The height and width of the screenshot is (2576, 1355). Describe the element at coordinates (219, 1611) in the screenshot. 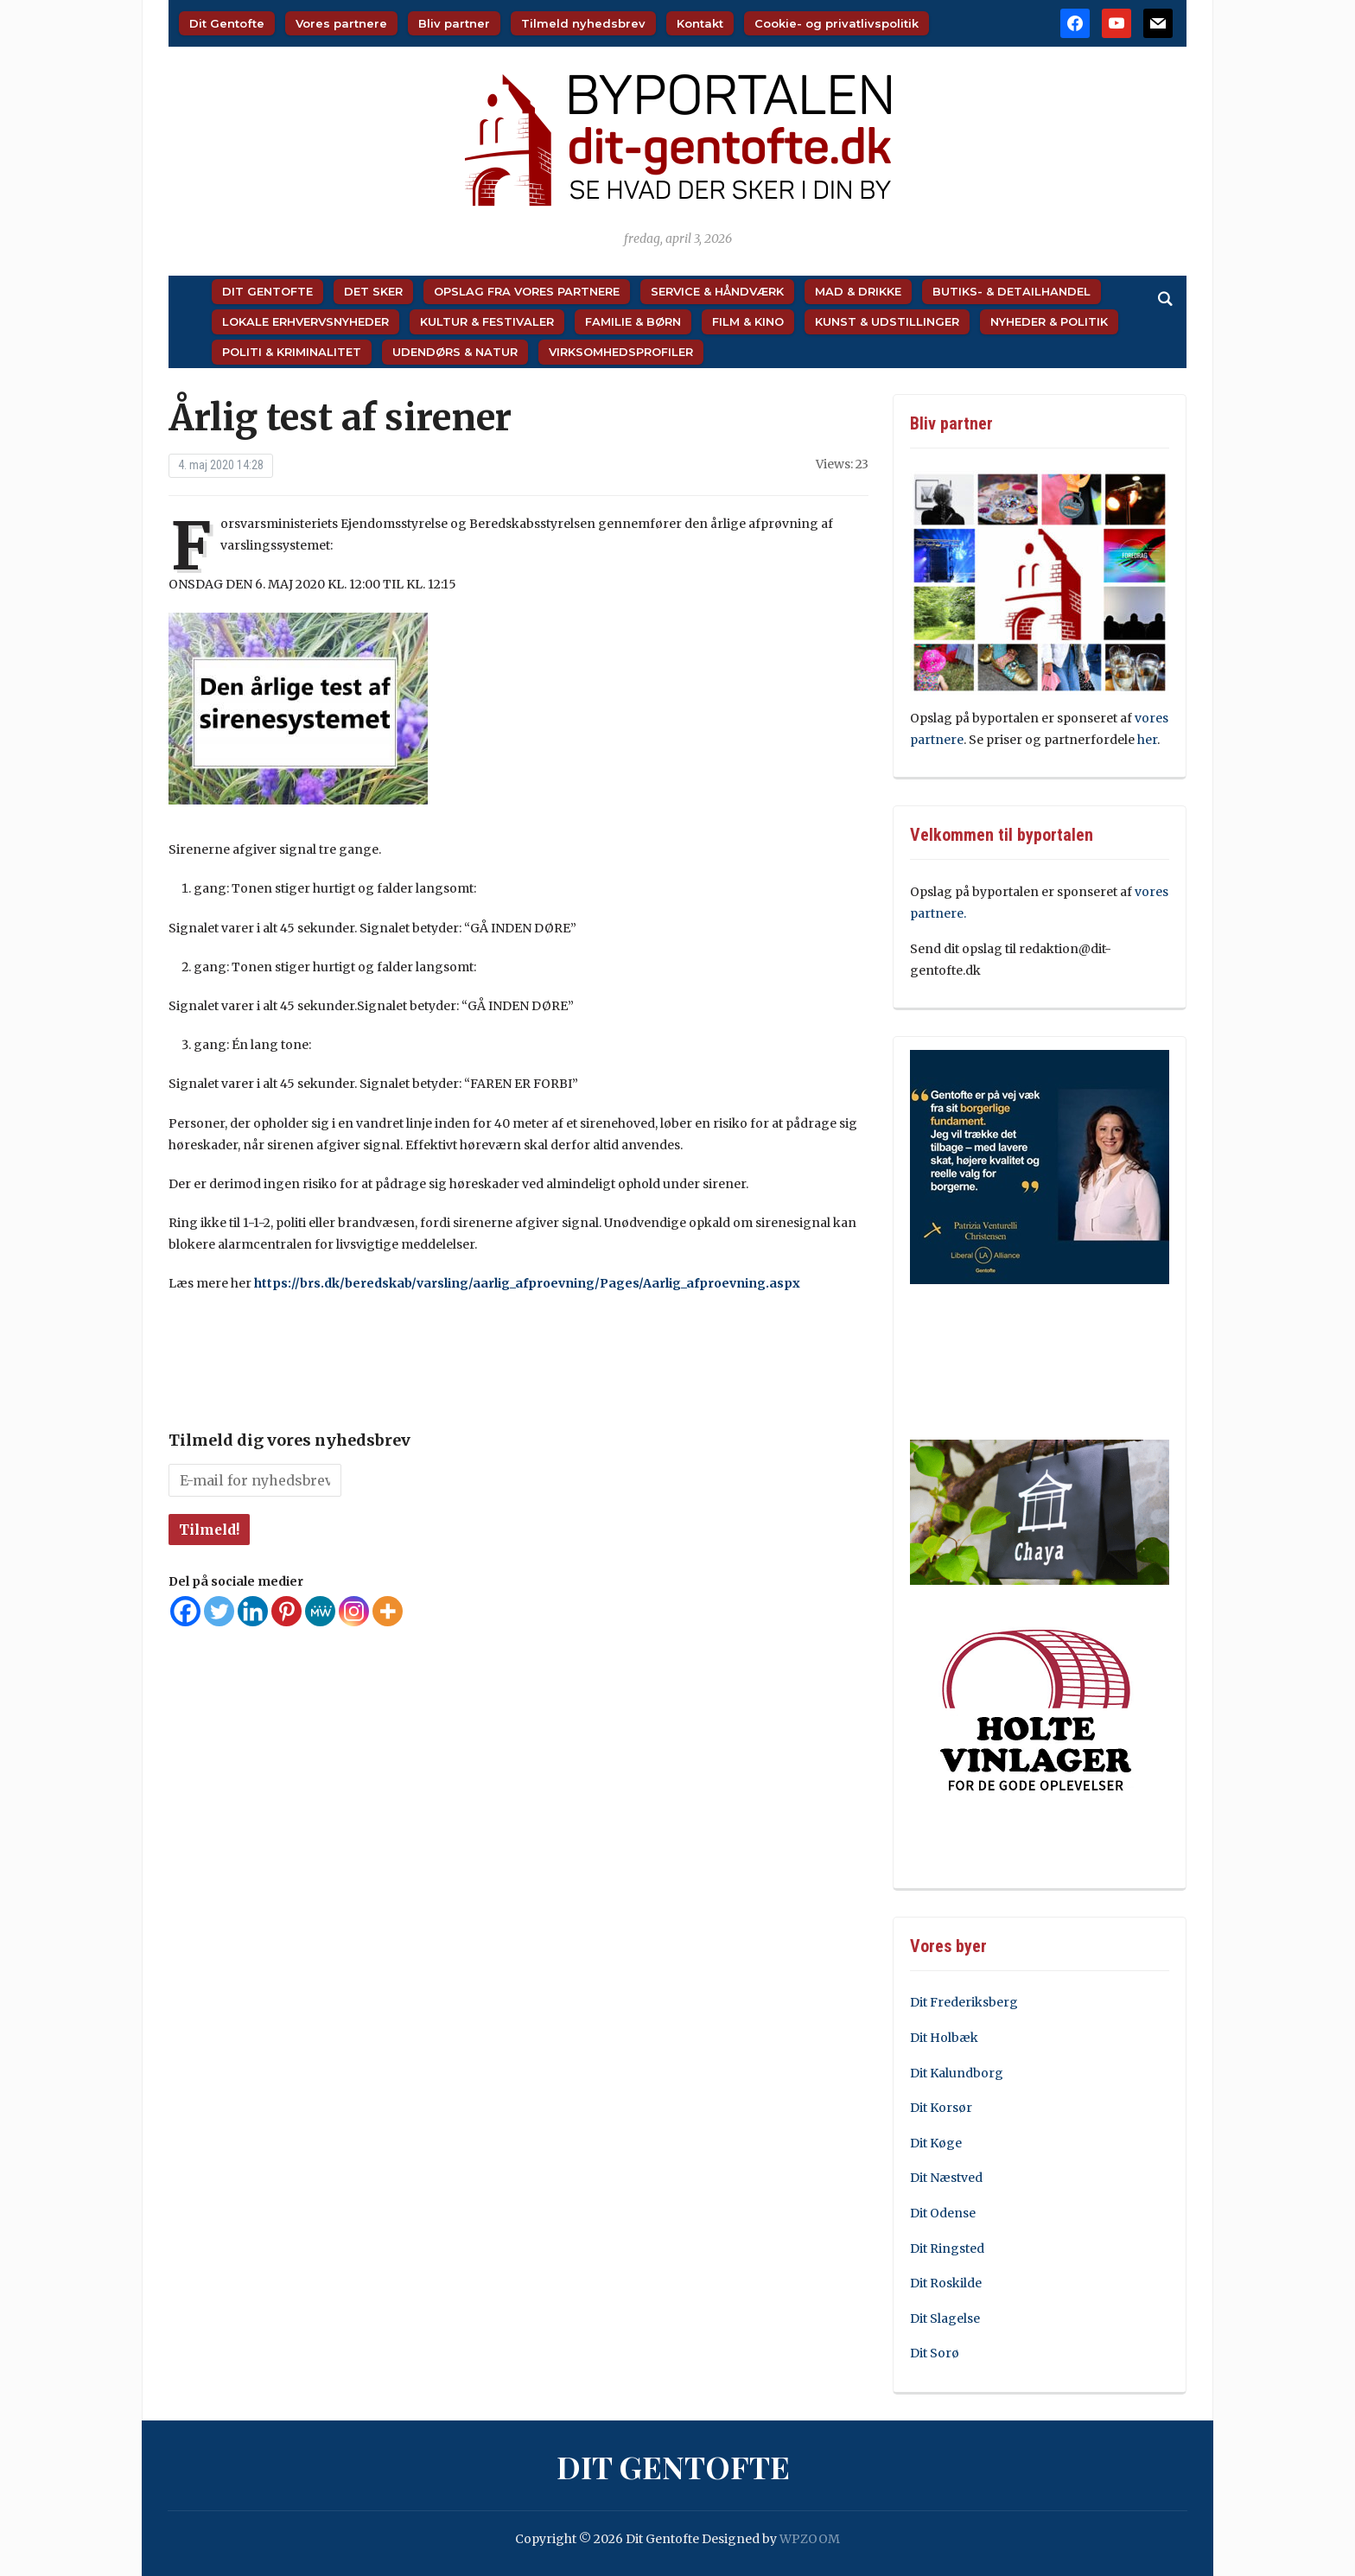

I see `[Twitter]` at that location.